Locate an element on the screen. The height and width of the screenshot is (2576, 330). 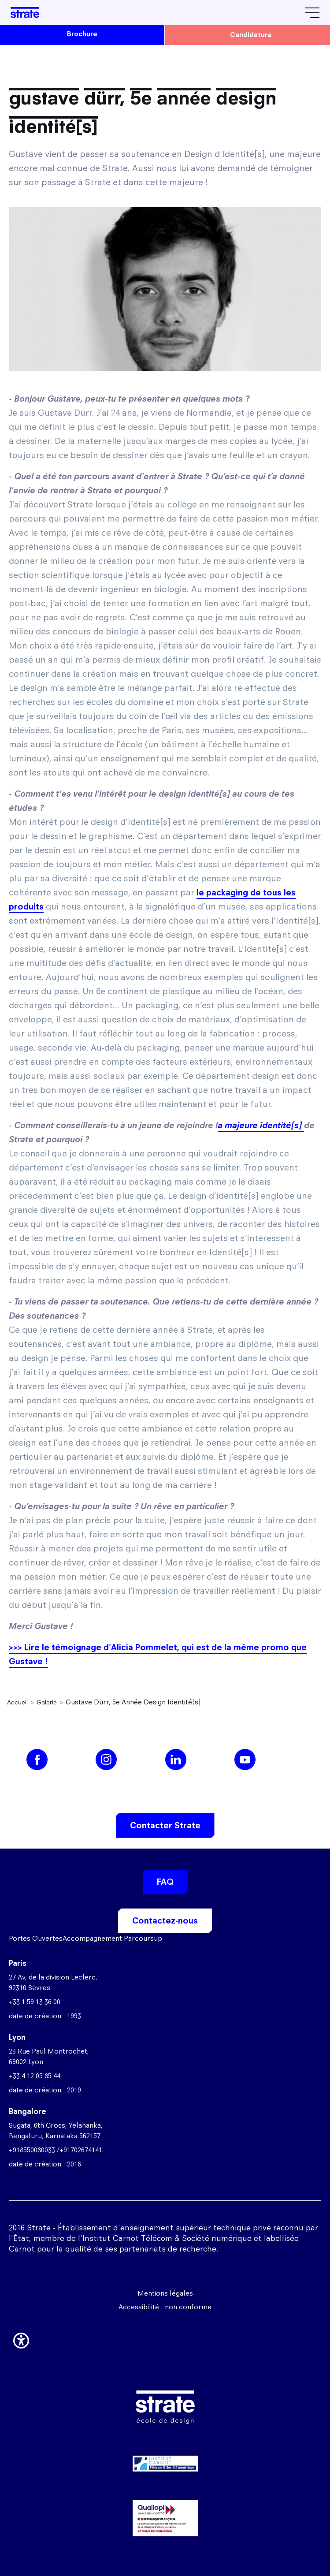
Contactez-nous is located at coordinates (165, 1921).